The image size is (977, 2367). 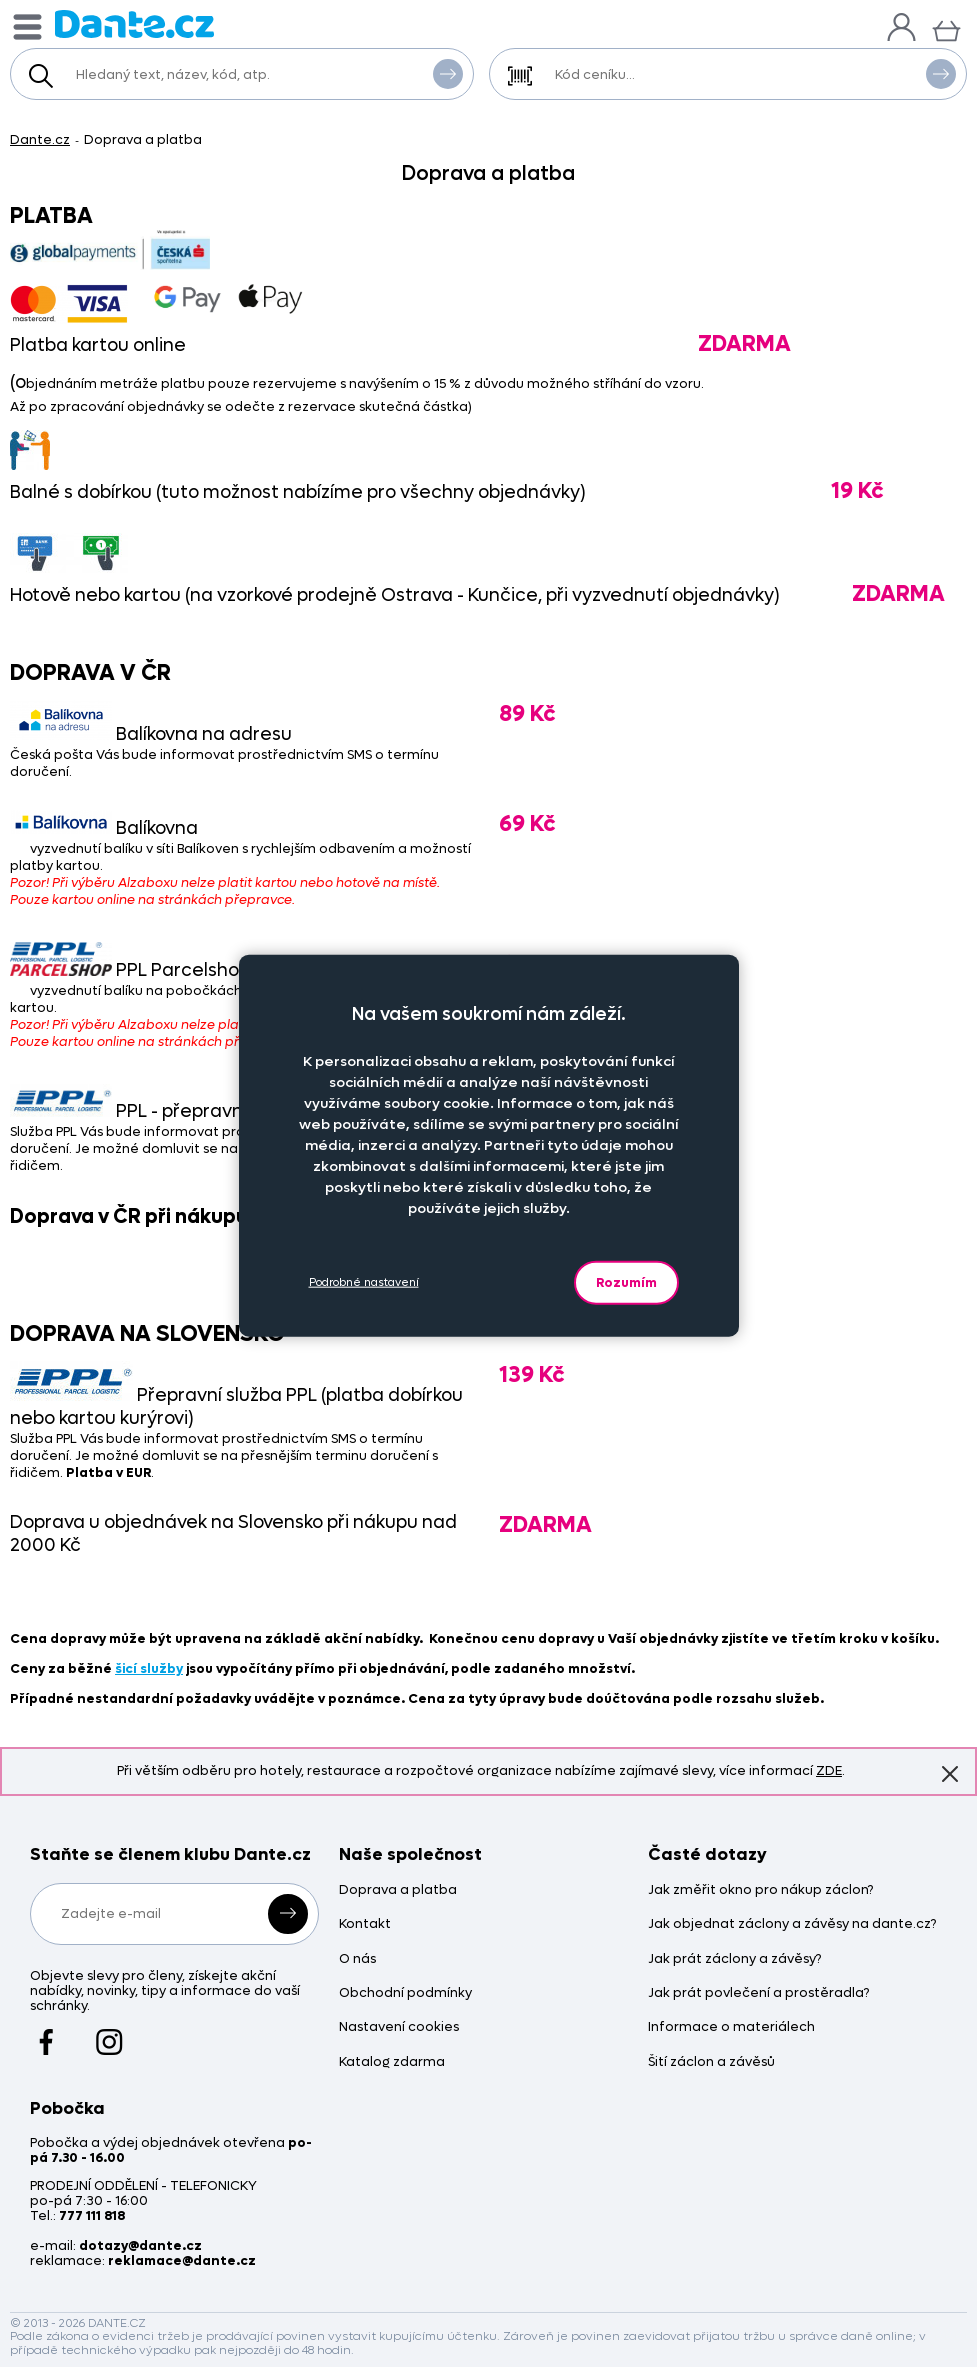 What do you see at coordinates (398, 1890) in the screenshot?
I see `Doprava a platba` at bounding box center [398, 1890].